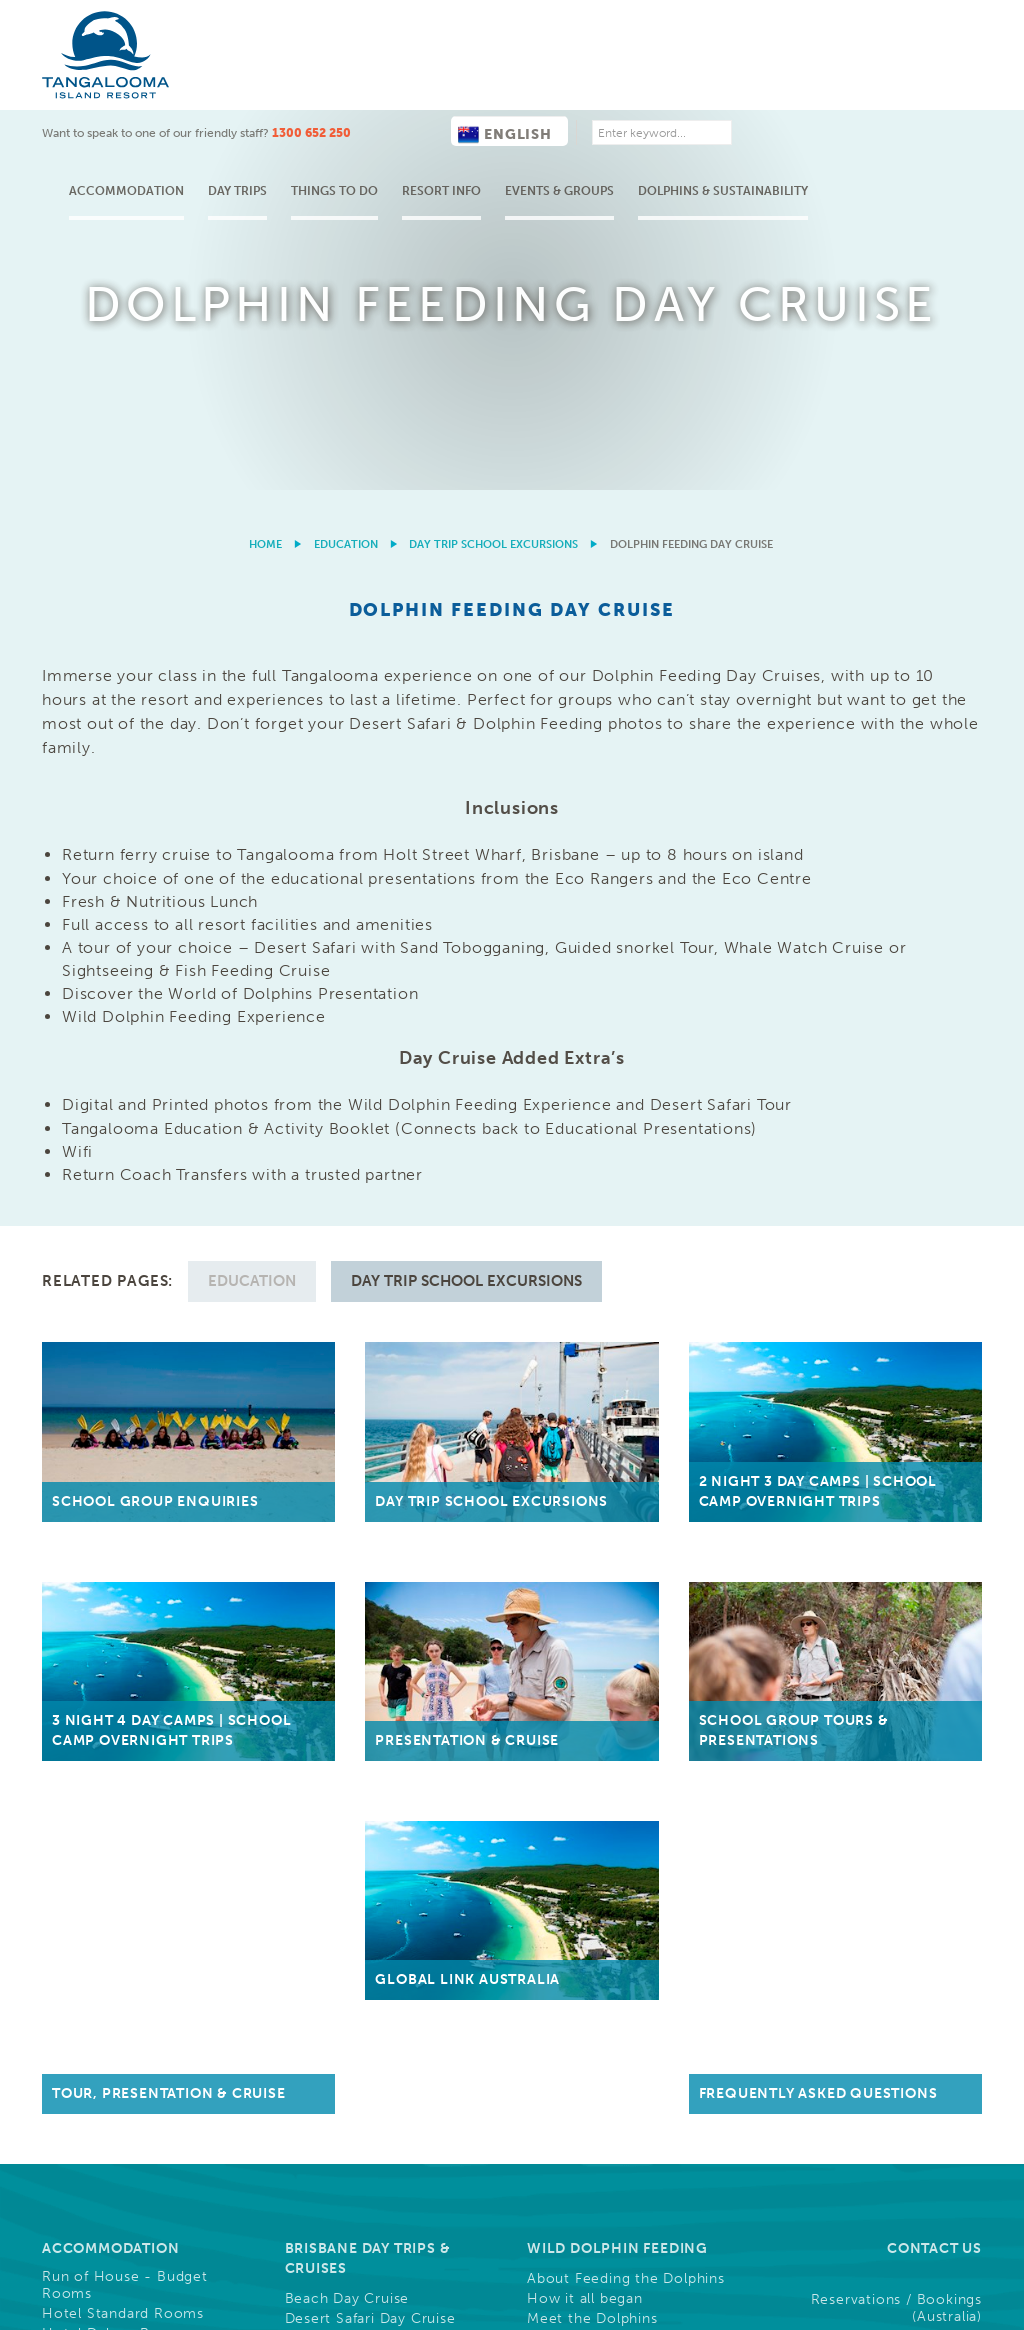  What do you see at coordinates (330, 1718) in the screenshot?
I see `Conferences` at bounding box center [330, 1718].